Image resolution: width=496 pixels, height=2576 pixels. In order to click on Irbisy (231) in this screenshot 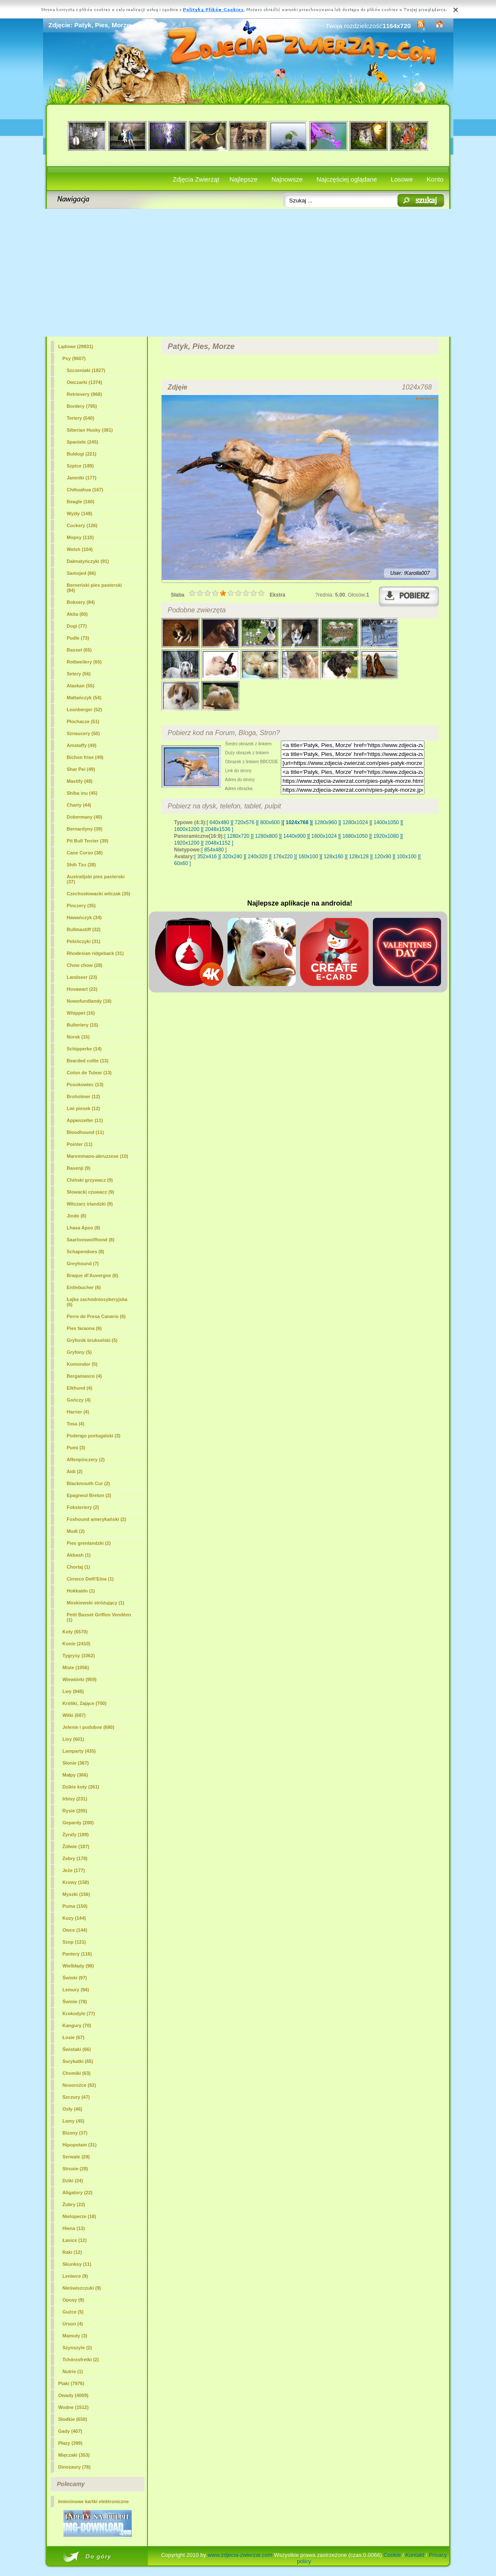, I will do `click(75, 1798)`.